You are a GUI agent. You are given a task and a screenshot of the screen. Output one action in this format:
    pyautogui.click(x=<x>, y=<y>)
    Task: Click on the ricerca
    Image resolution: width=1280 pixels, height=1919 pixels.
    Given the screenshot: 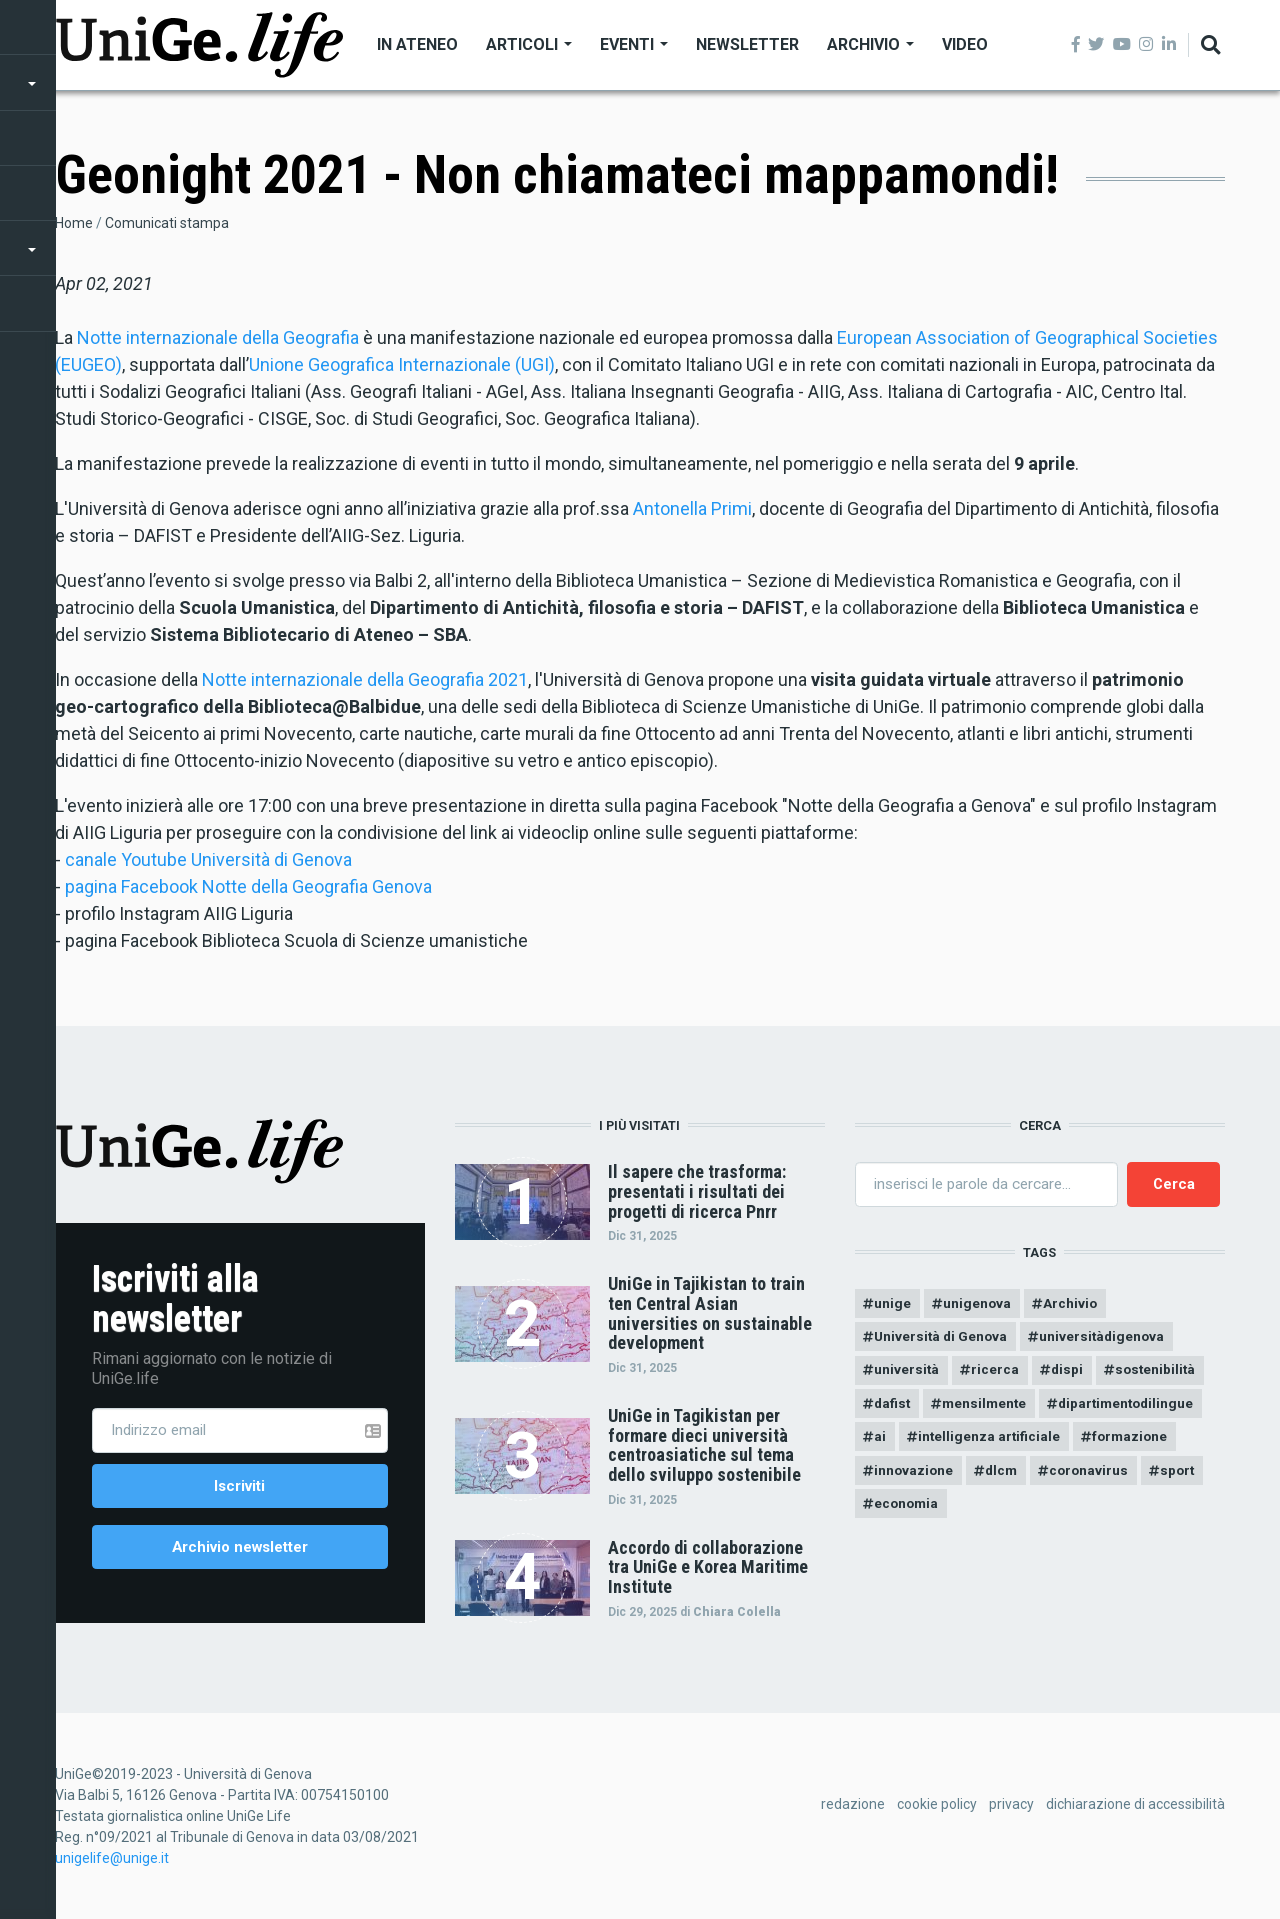 What is the action you would take?
    pyautogui.click(x=998, y=1374)
    